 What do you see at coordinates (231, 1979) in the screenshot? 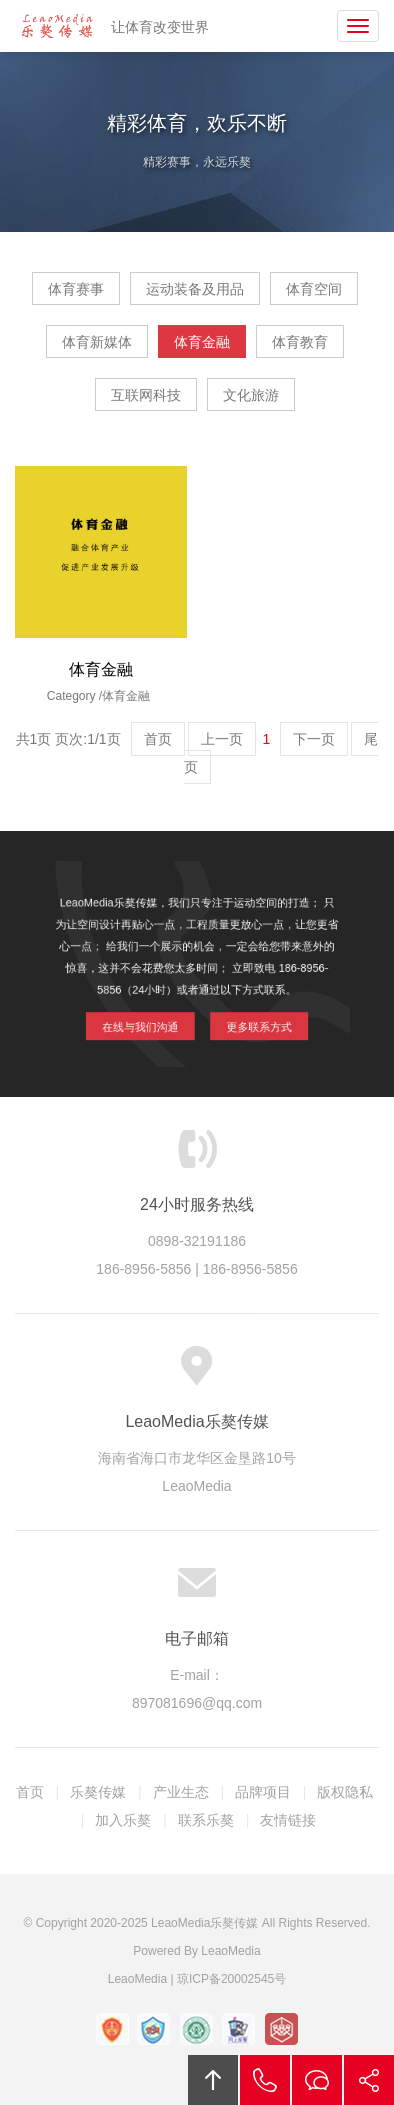
I see `琼ICP备20002545号` at bounding box center [231, 1979].